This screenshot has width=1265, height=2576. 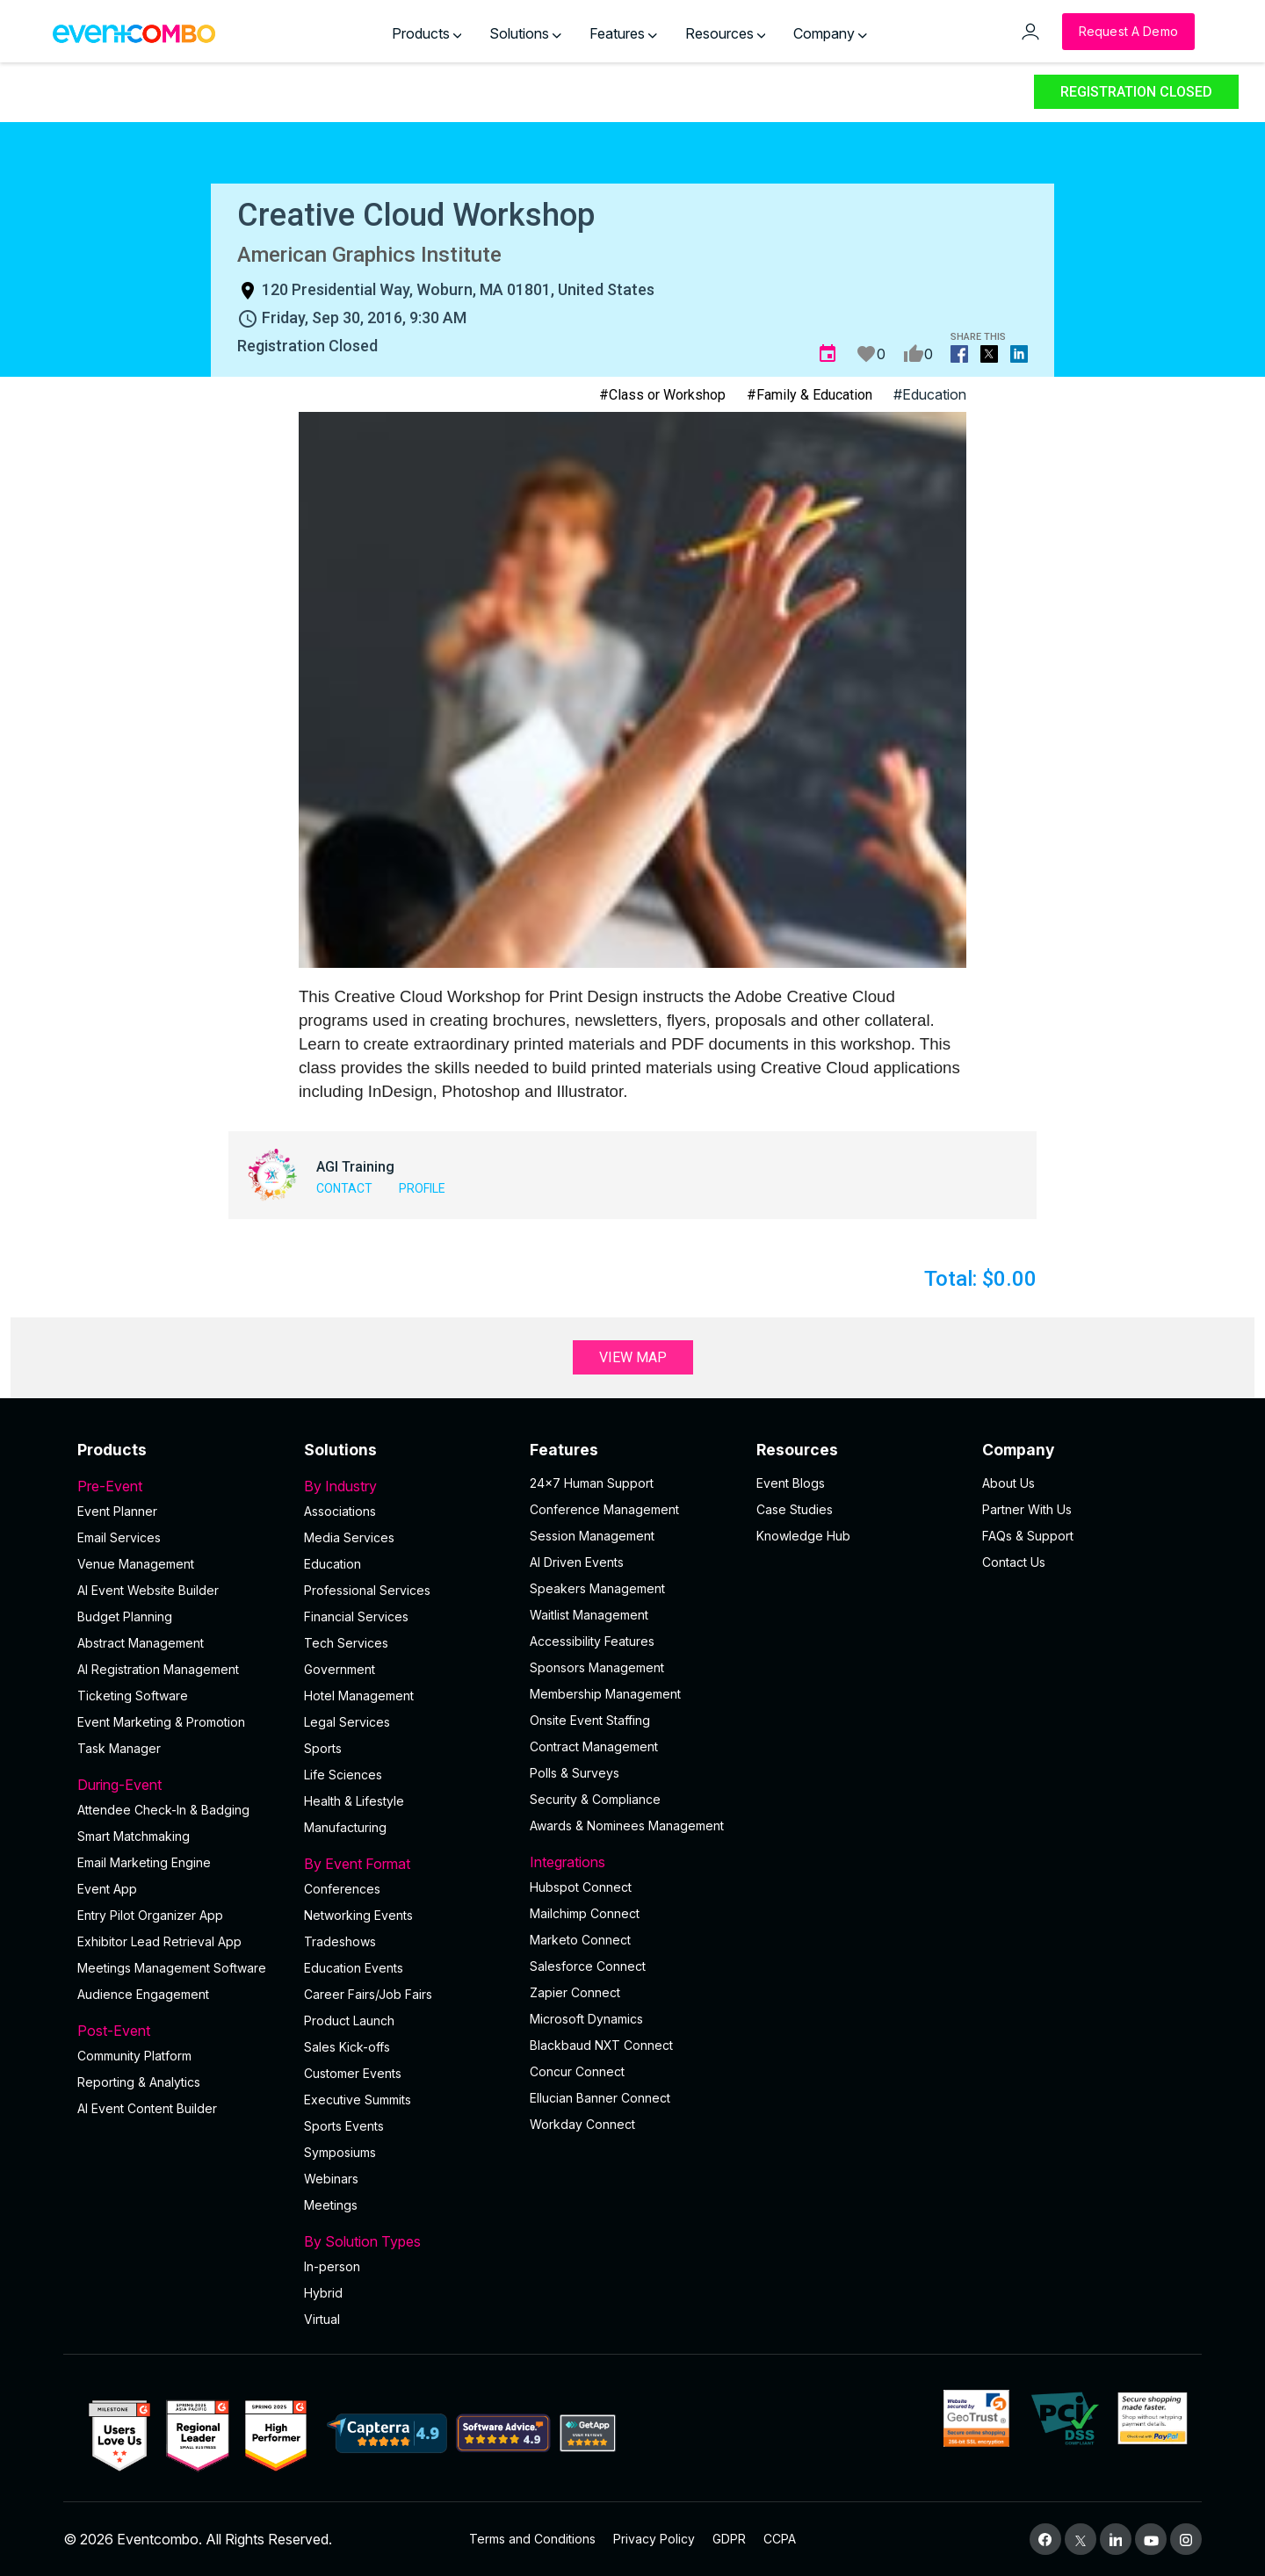 I want to click on Attendee Check-In & Badging, so click(x=163, y=1809).